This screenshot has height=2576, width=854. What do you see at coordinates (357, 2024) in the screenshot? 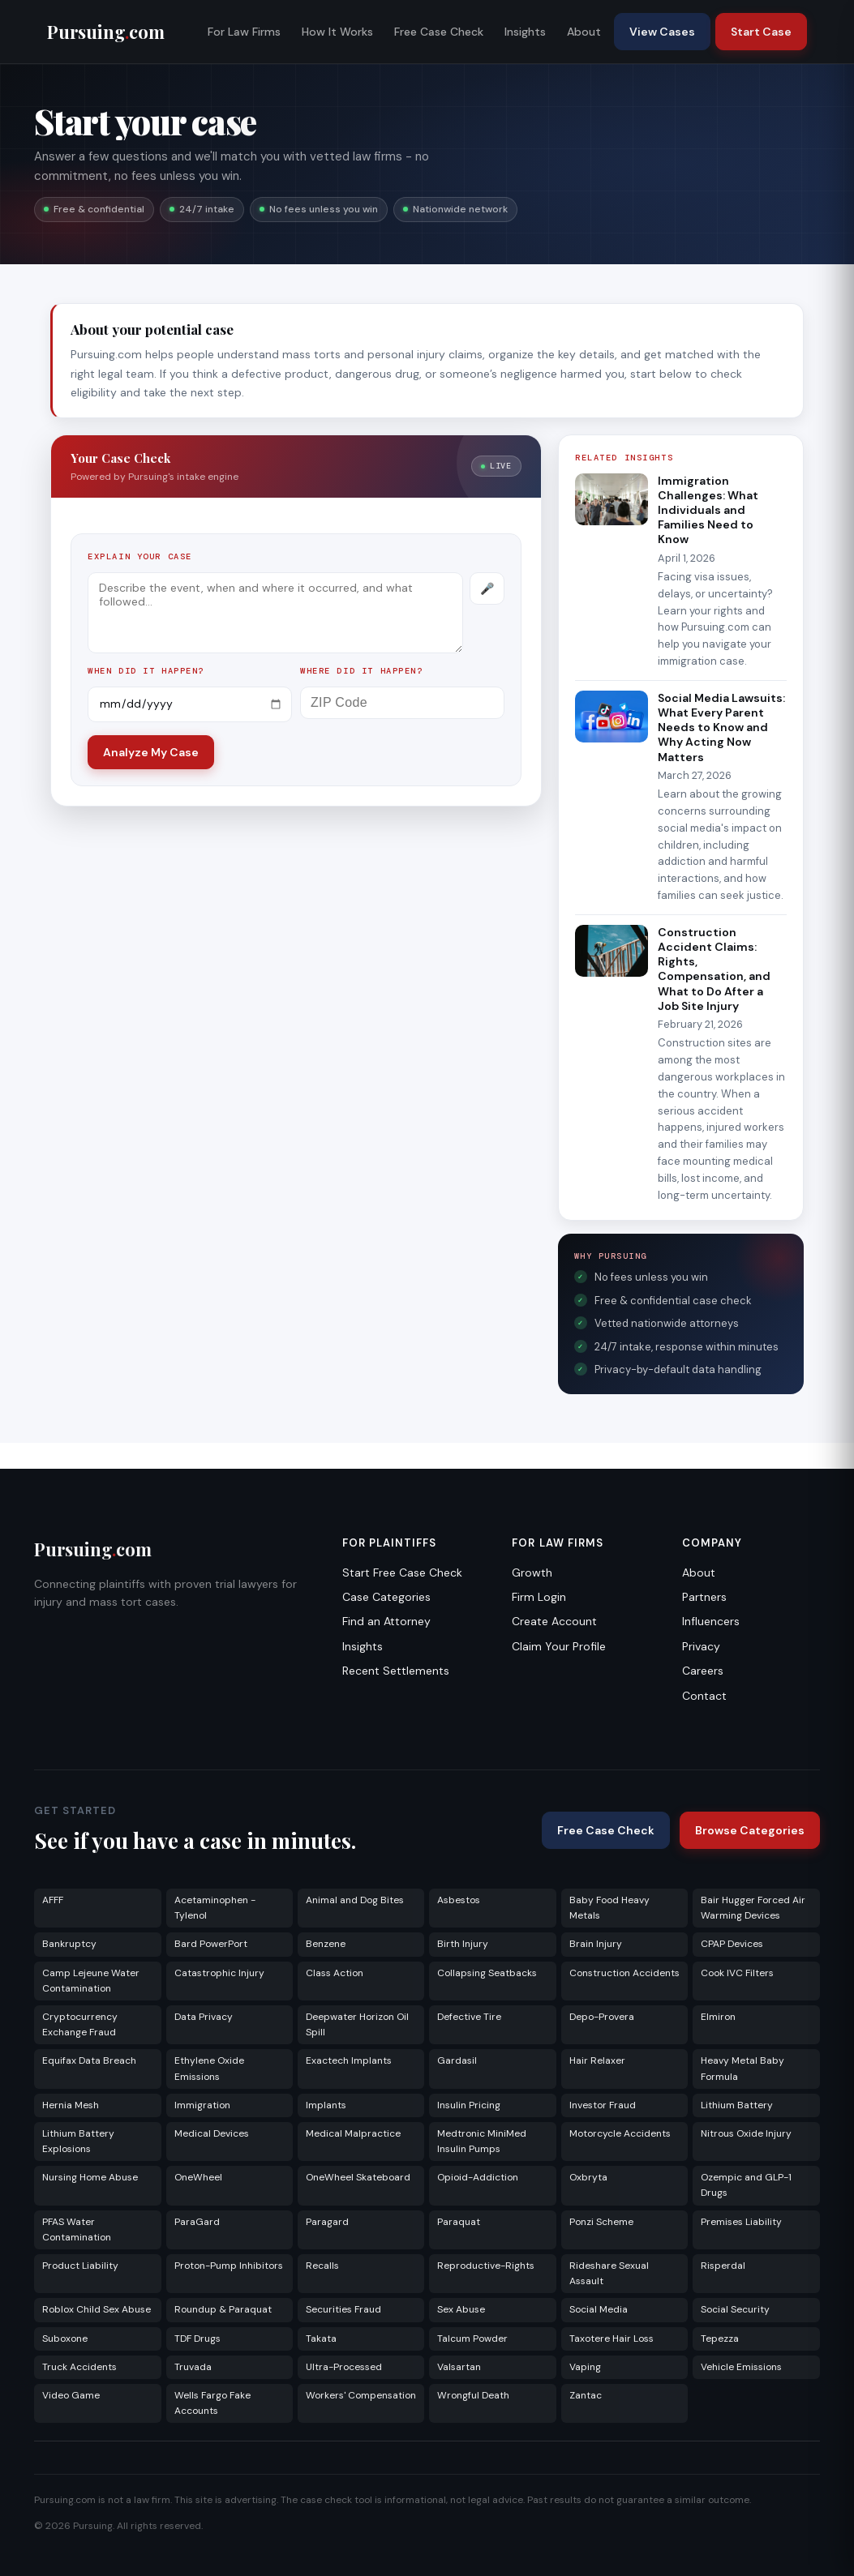
I see `Deepwater Horizon Oil Spill` at bounding box center [357, 2024].